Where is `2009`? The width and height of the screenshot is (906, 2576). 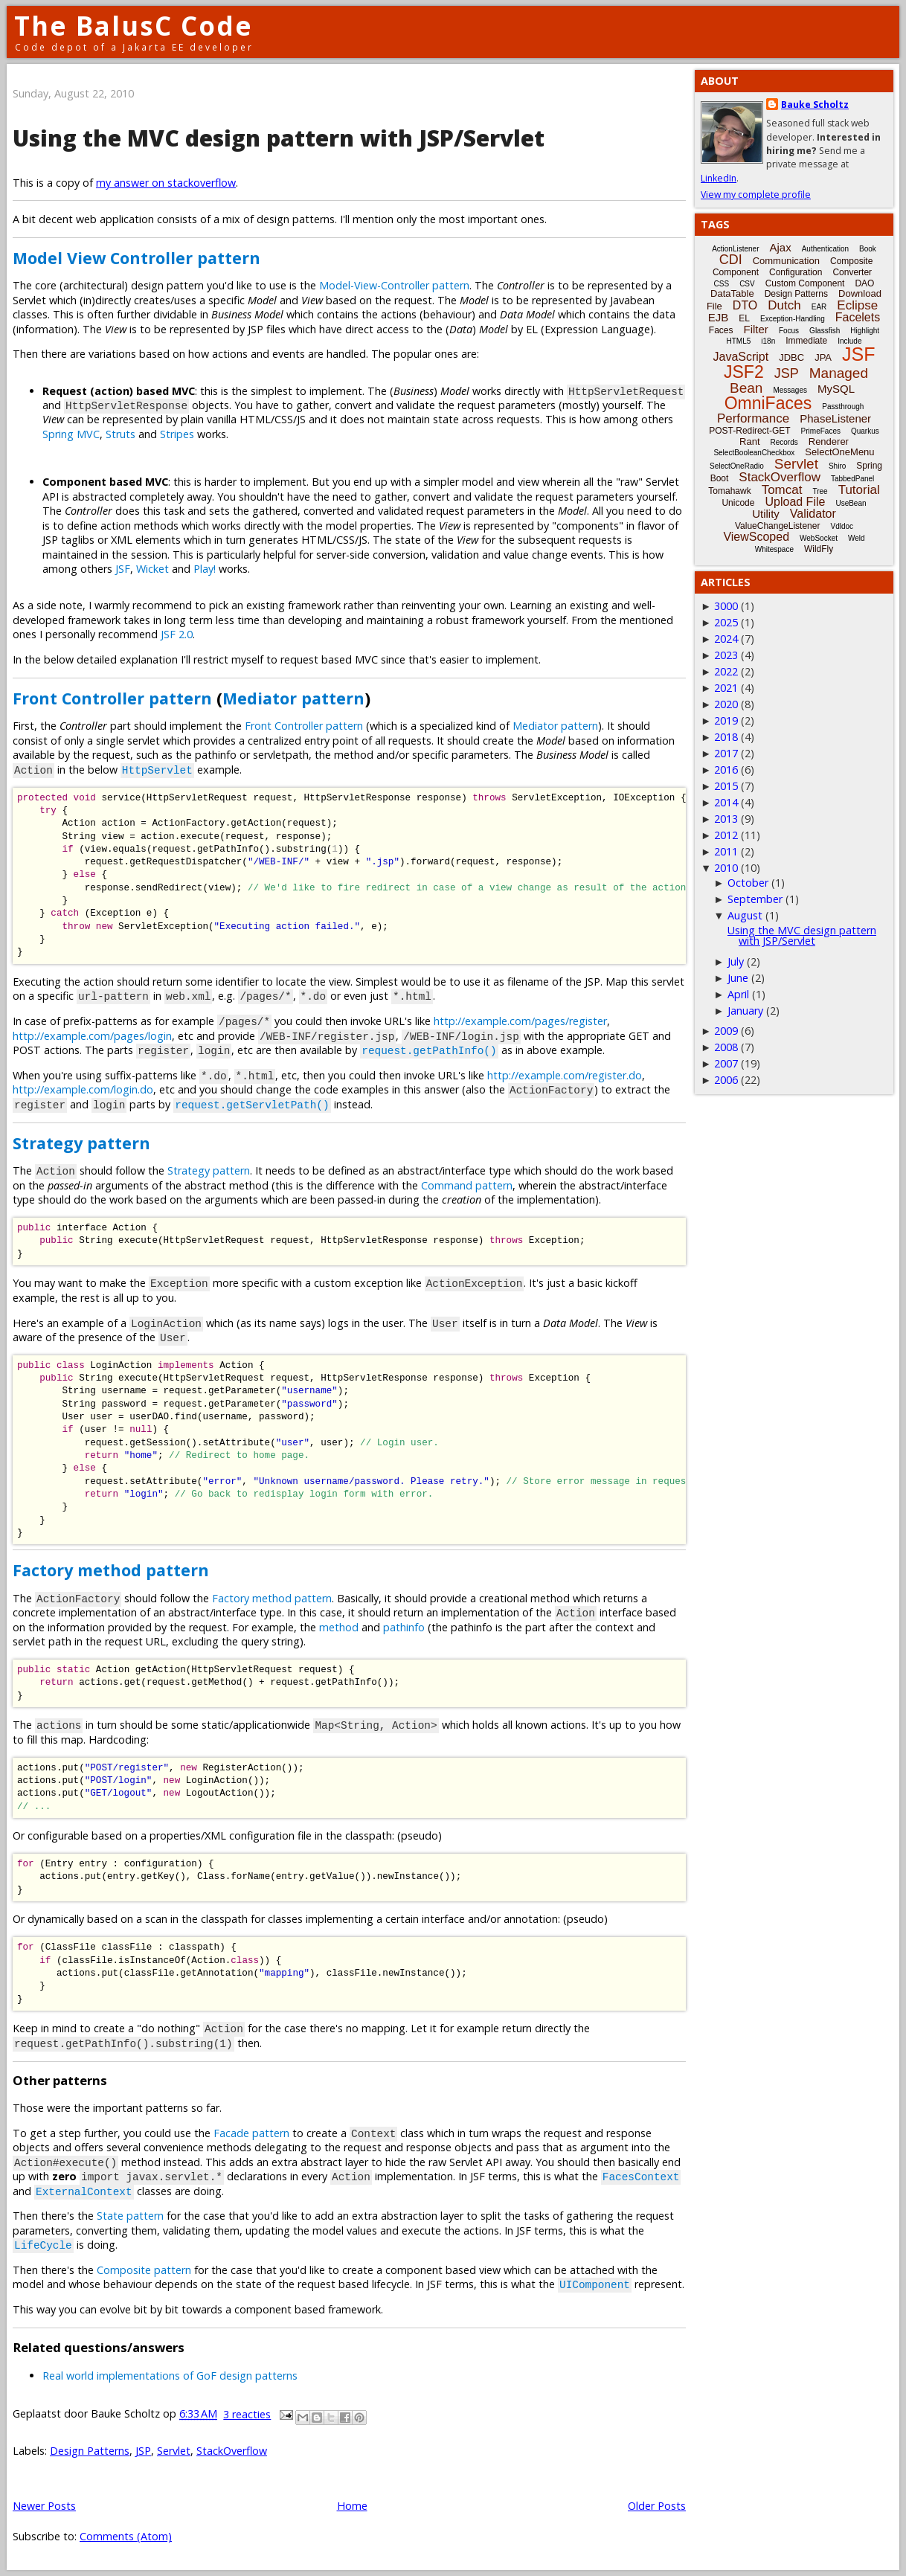
2009 is located at coordinates (726, 1031).